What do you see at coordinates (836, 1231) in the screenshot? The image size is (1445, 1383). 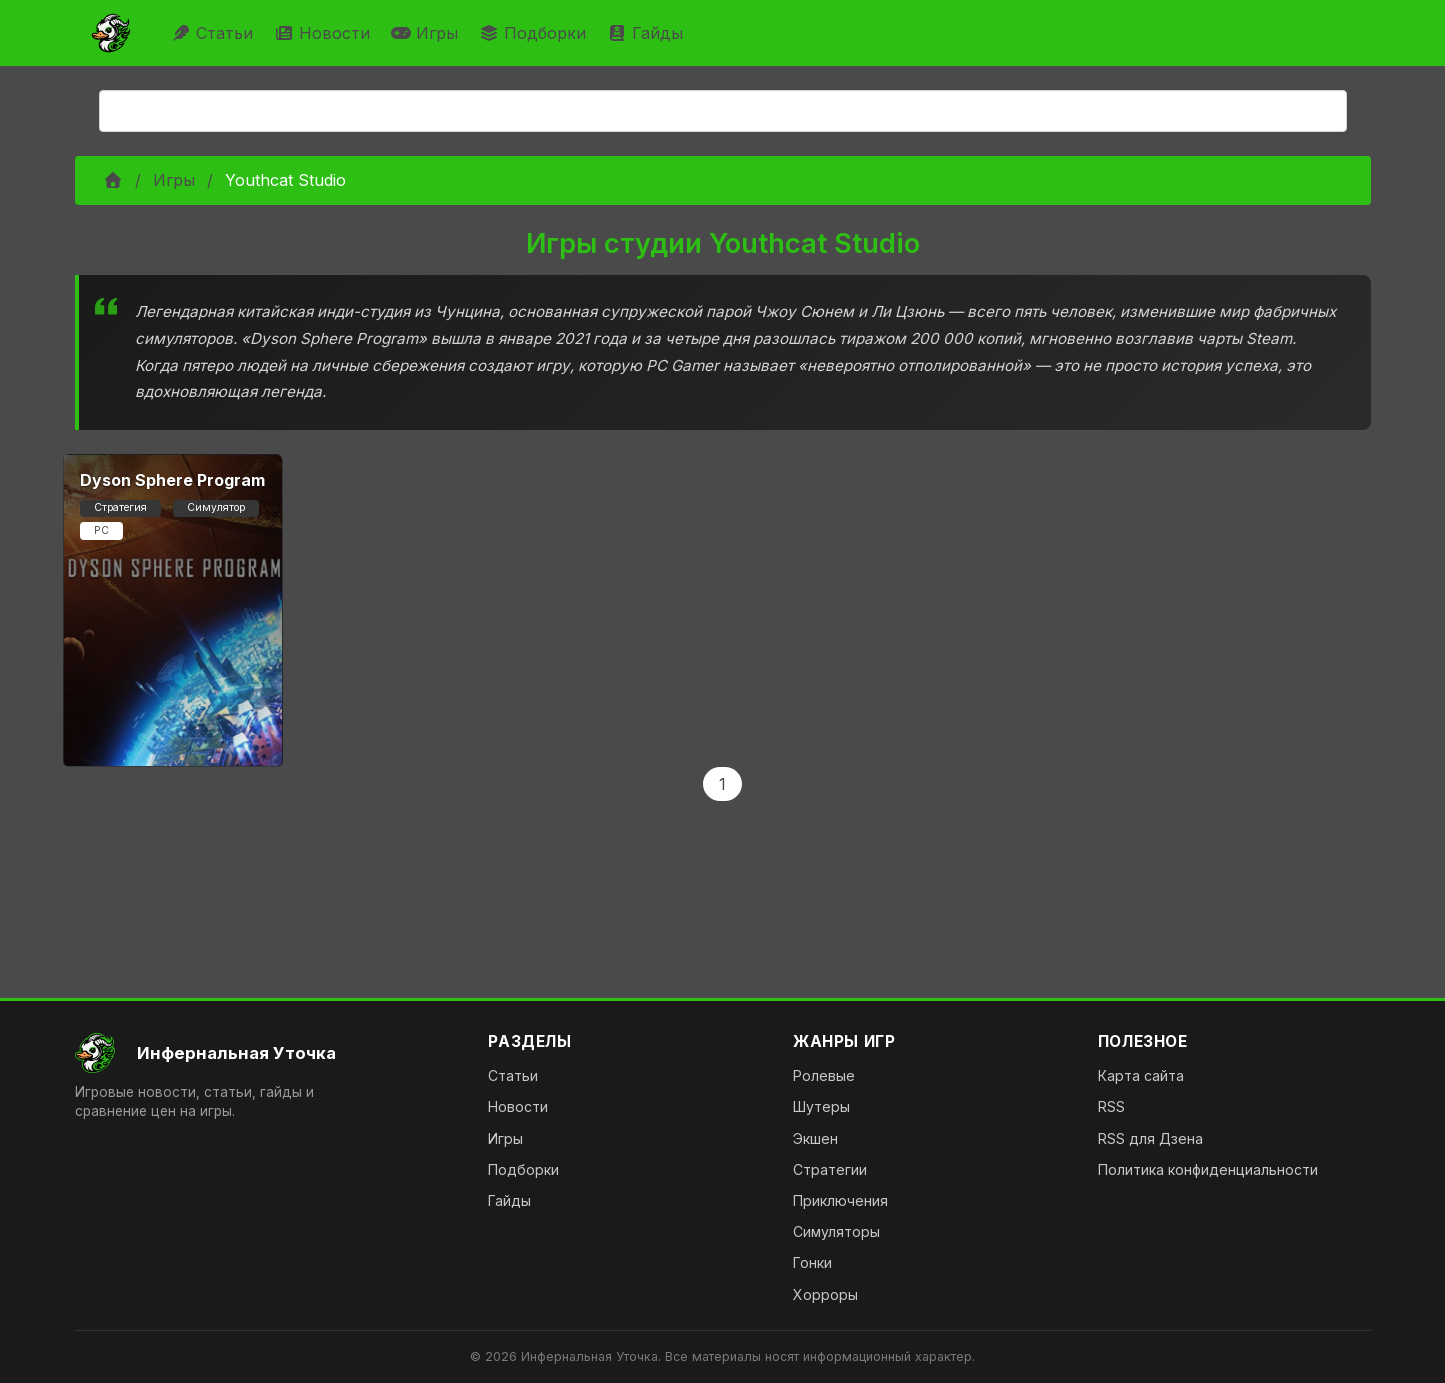 I see `Симуляторы` at bounding box center [836, 1231].